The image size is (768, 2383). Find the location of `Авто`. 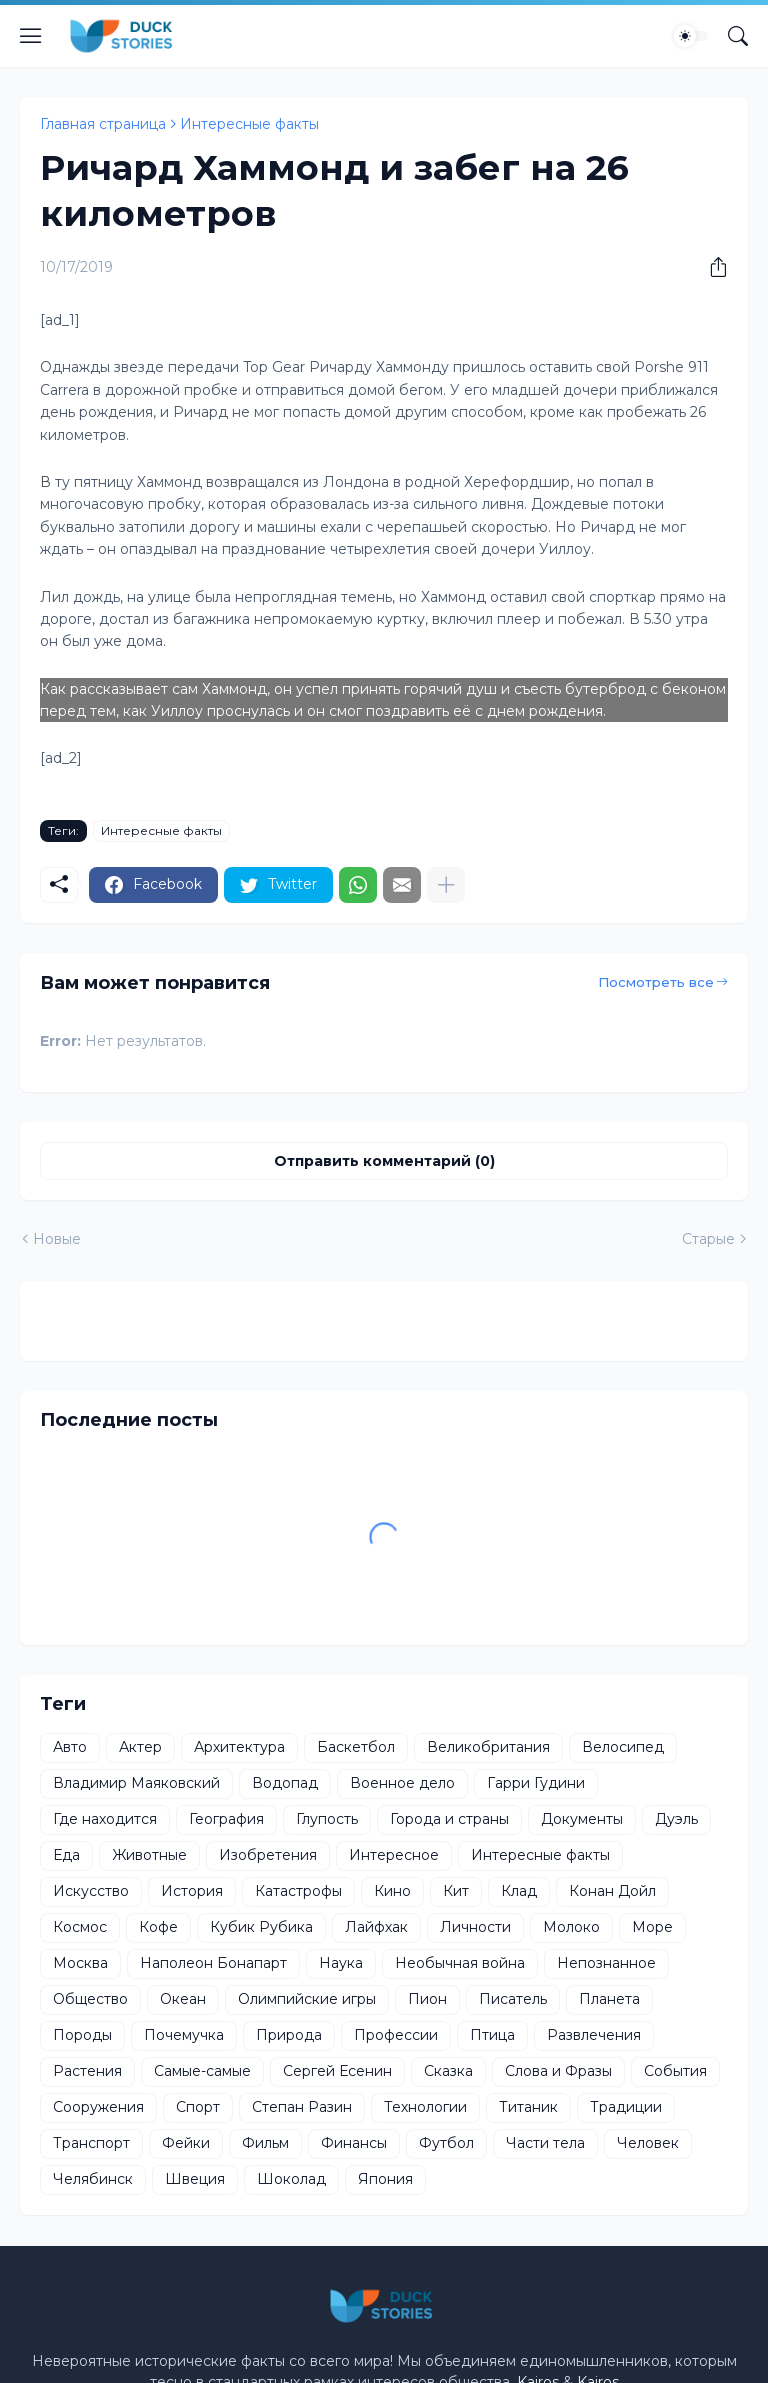

Авто is located at coordinates (70, 1747).